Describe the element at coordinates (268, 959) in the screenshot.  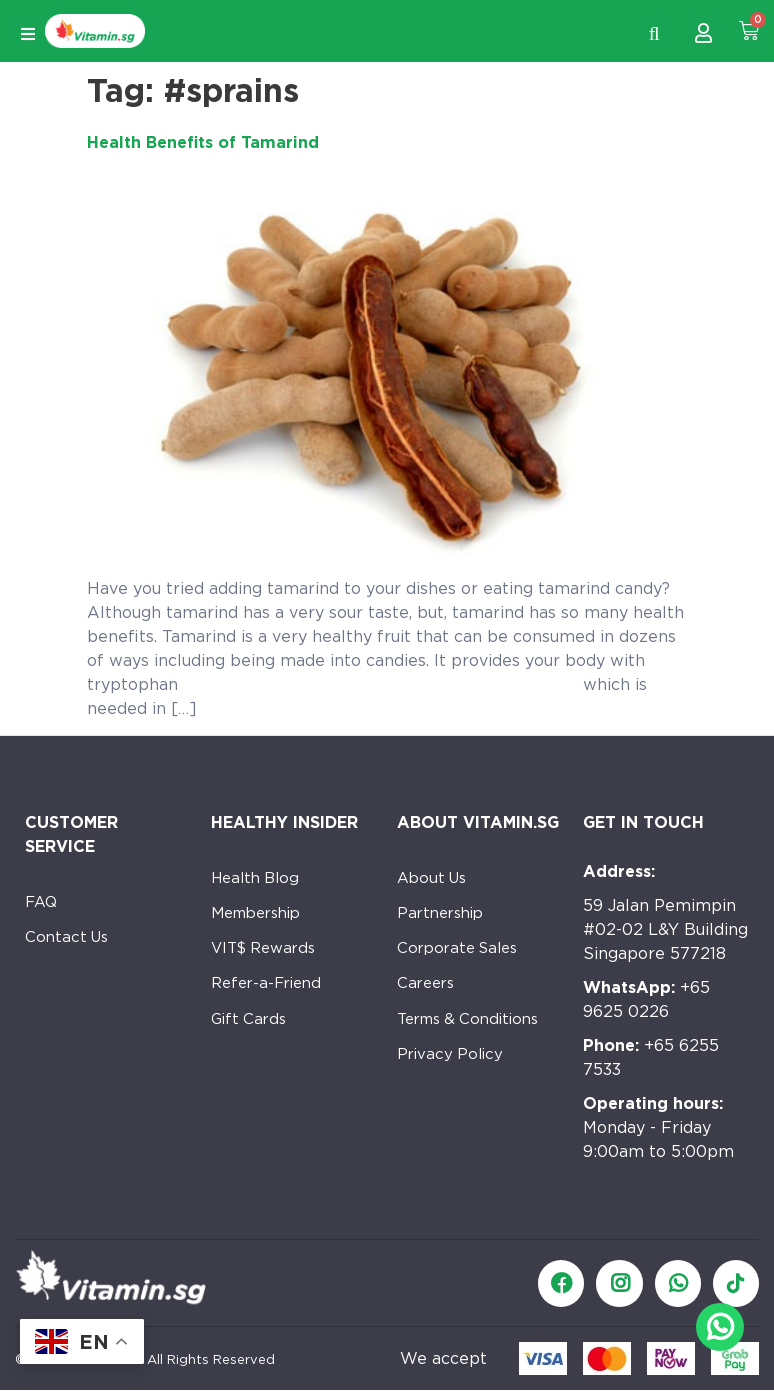
I see `VIT$ Rewards` at that location.